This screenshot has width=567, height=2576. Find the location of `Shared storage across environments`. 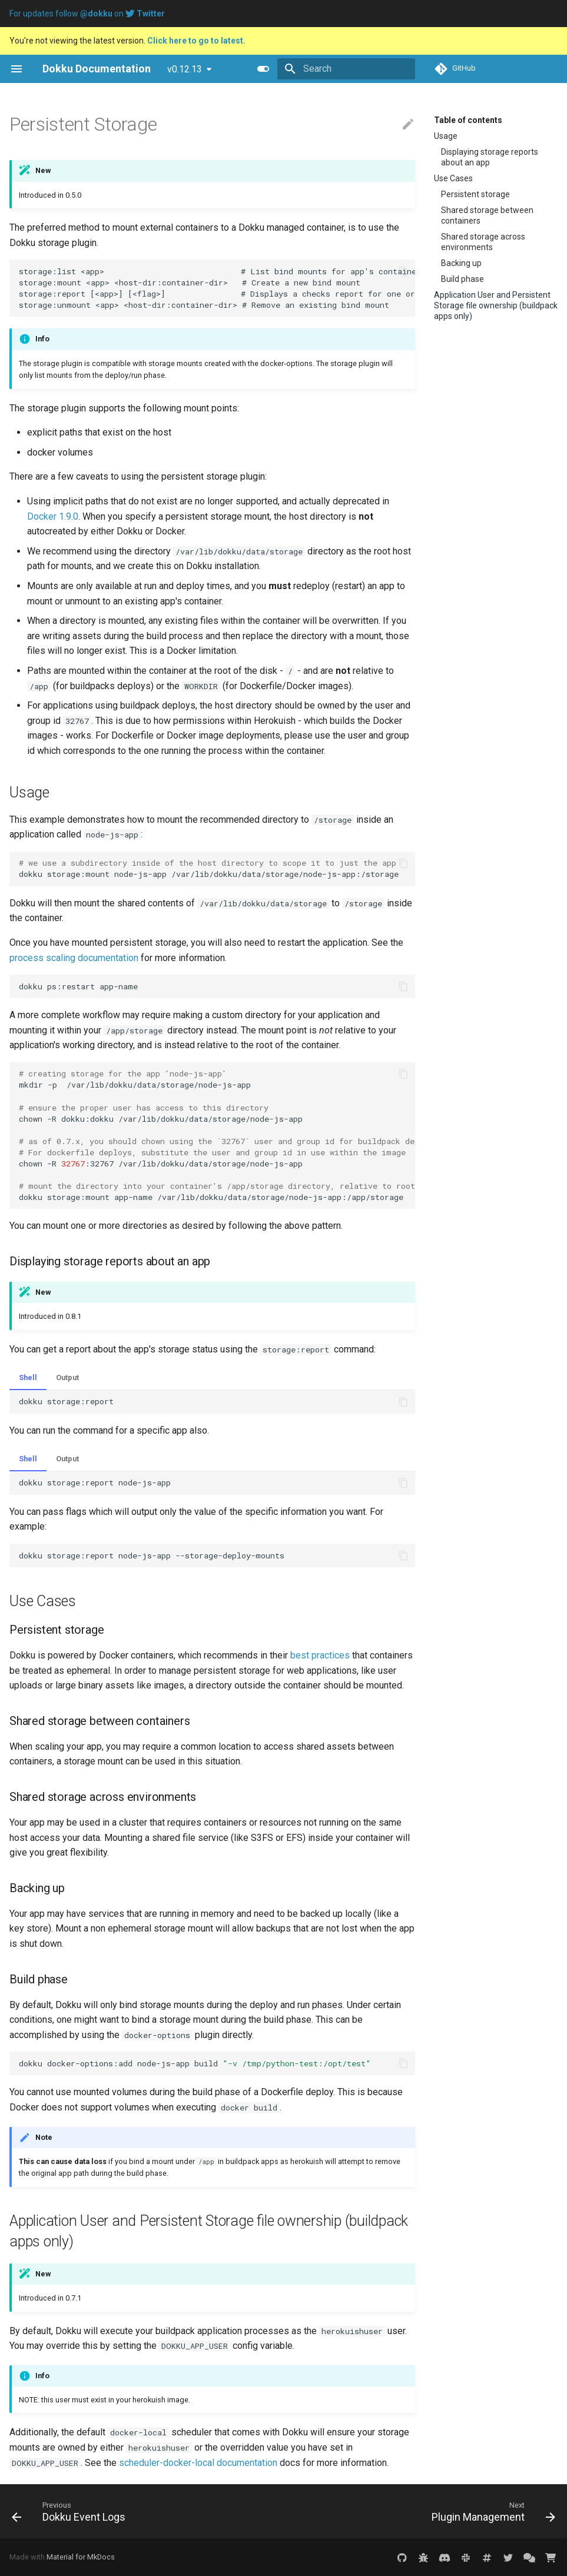

Shared storage across environments is located at coordinates (483, 242).